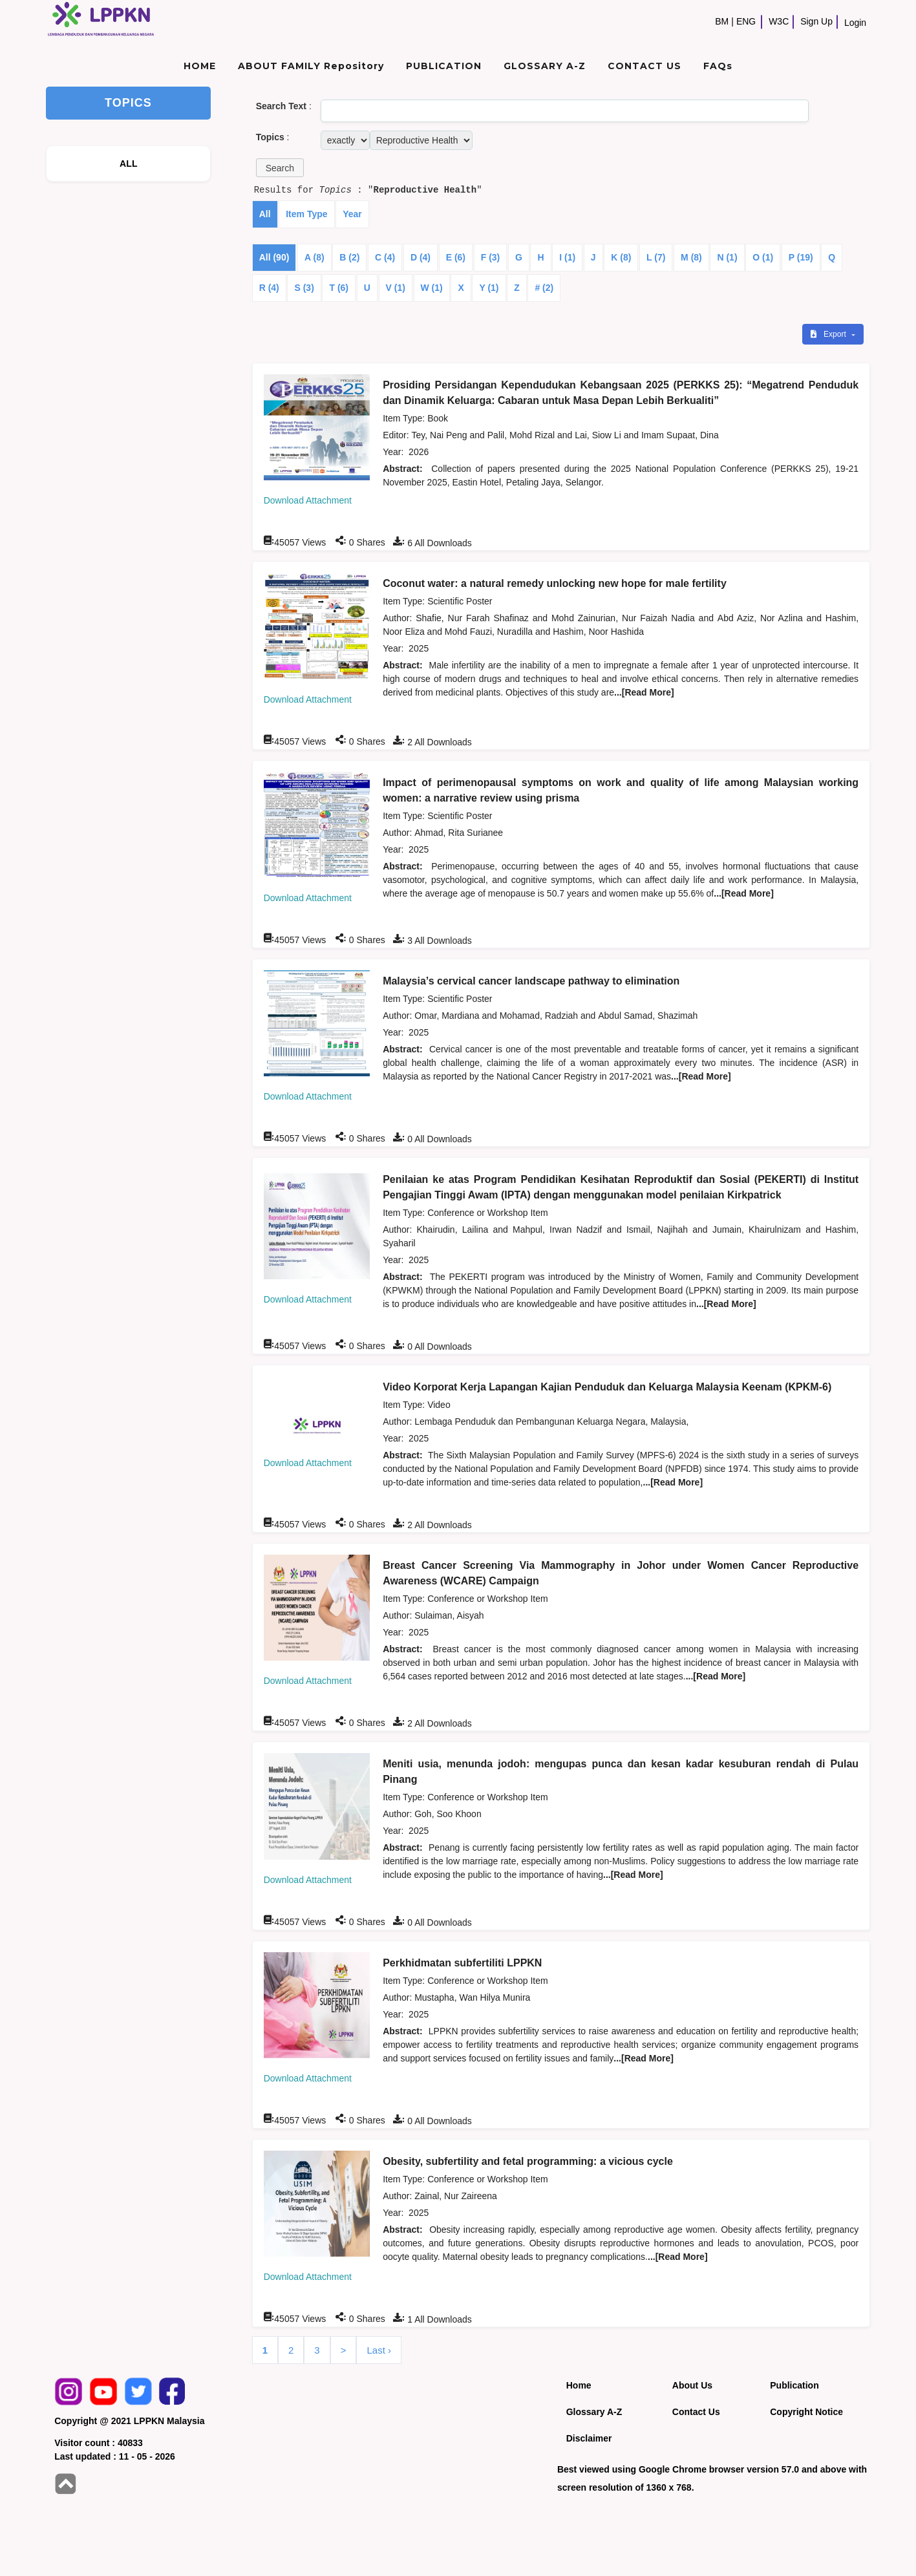  Describe the element at coordinates (488, 287) in the screenshot. I see `Y (1)` at that location.